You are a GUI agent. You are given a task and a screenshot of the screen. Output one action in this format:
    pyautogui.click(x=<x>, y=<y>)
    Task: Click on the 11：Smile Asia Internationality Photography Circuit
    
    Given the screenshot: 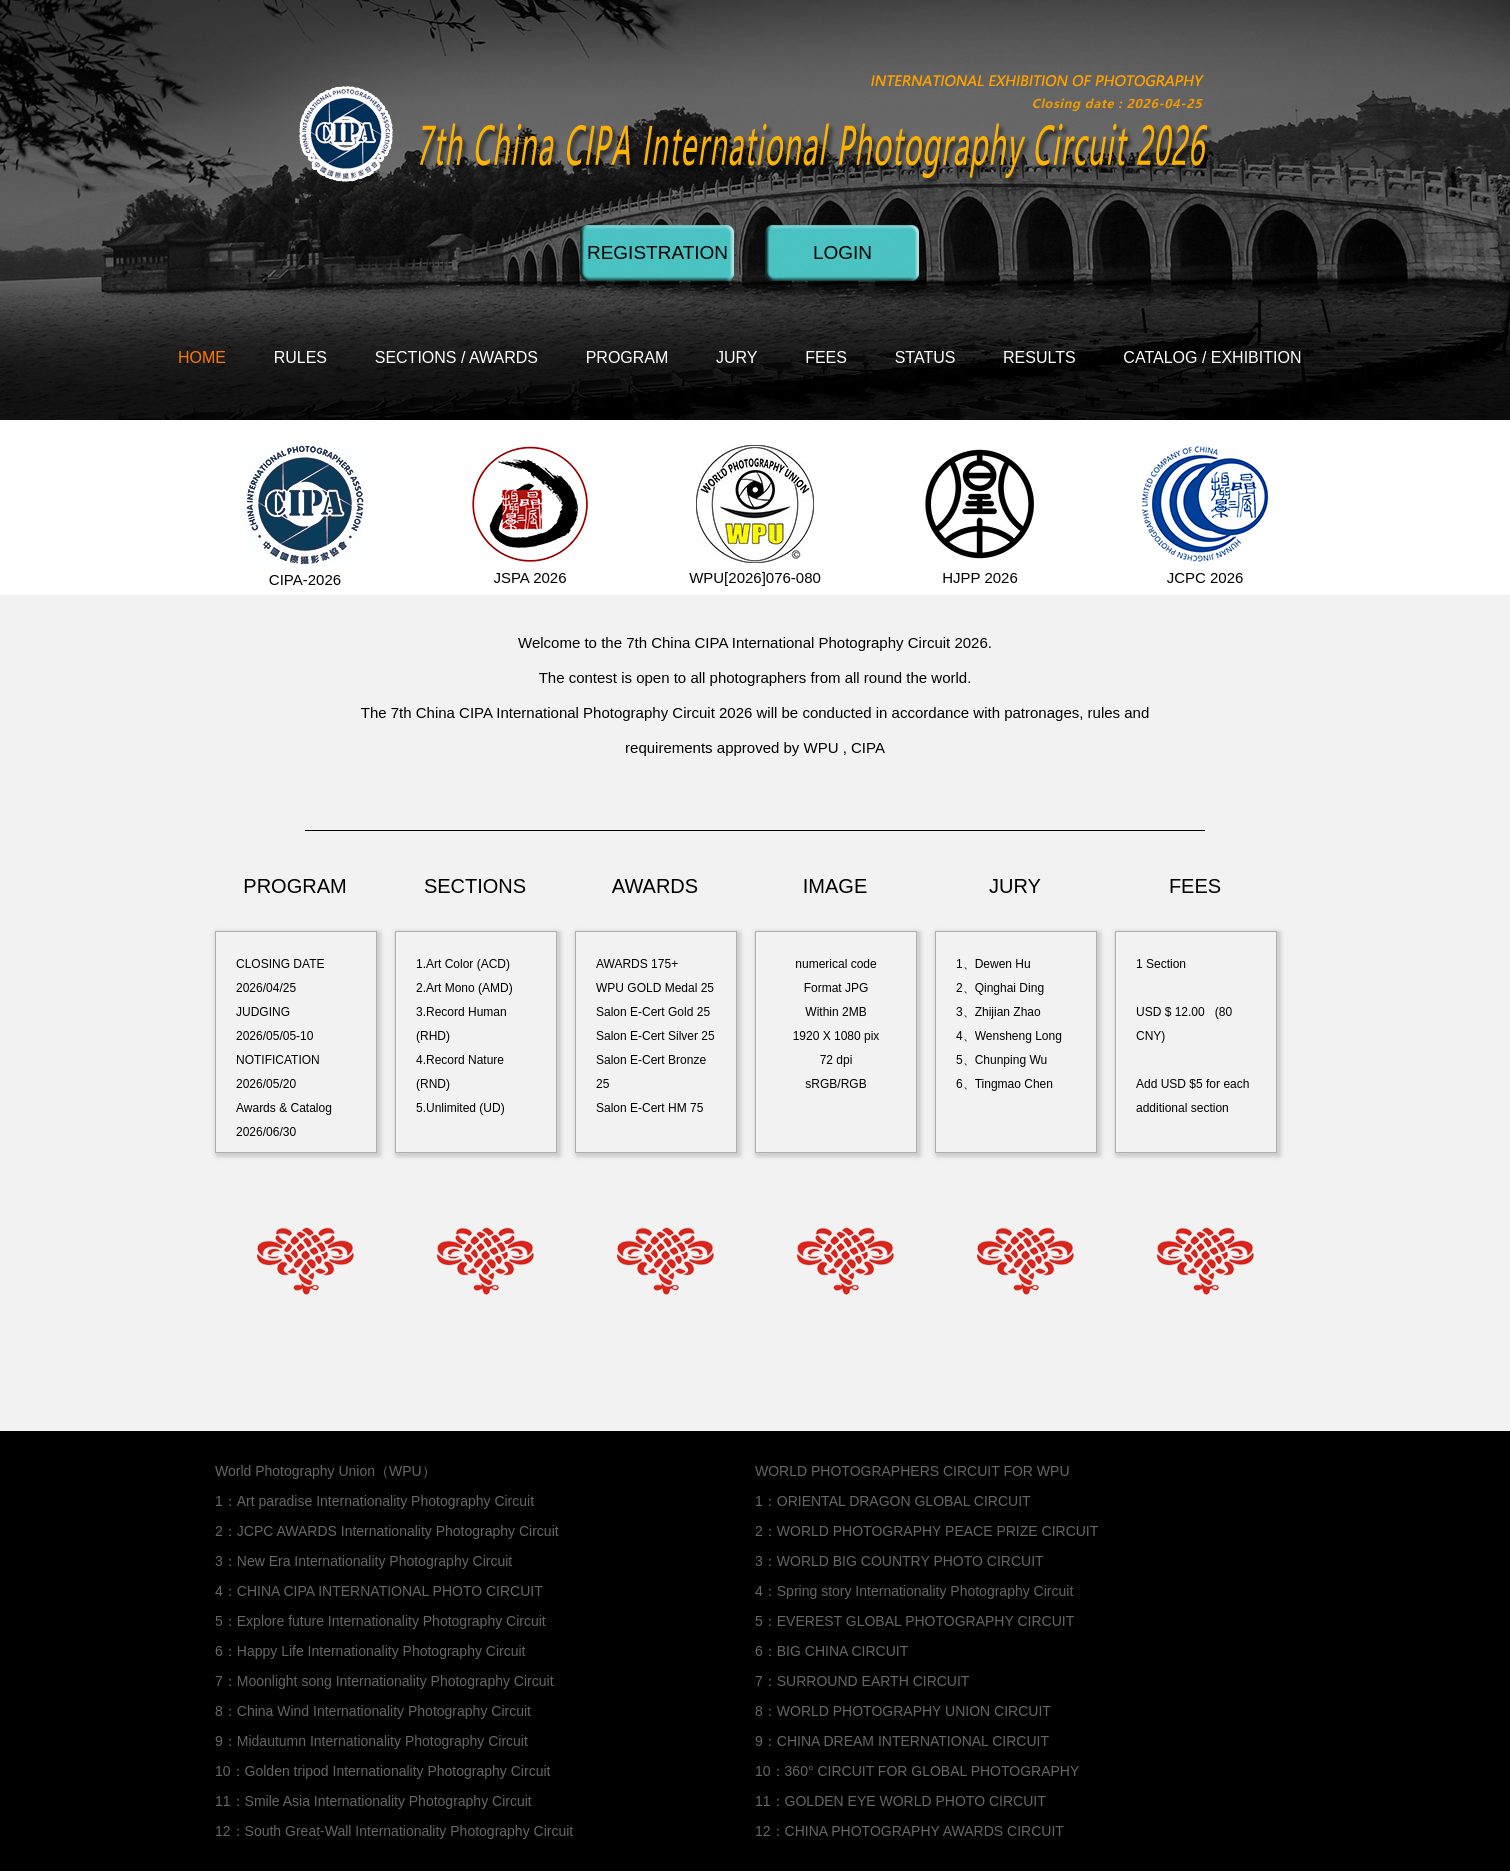 What is the action you would take?
    pyautogui.click(x=373, y=1801)
    